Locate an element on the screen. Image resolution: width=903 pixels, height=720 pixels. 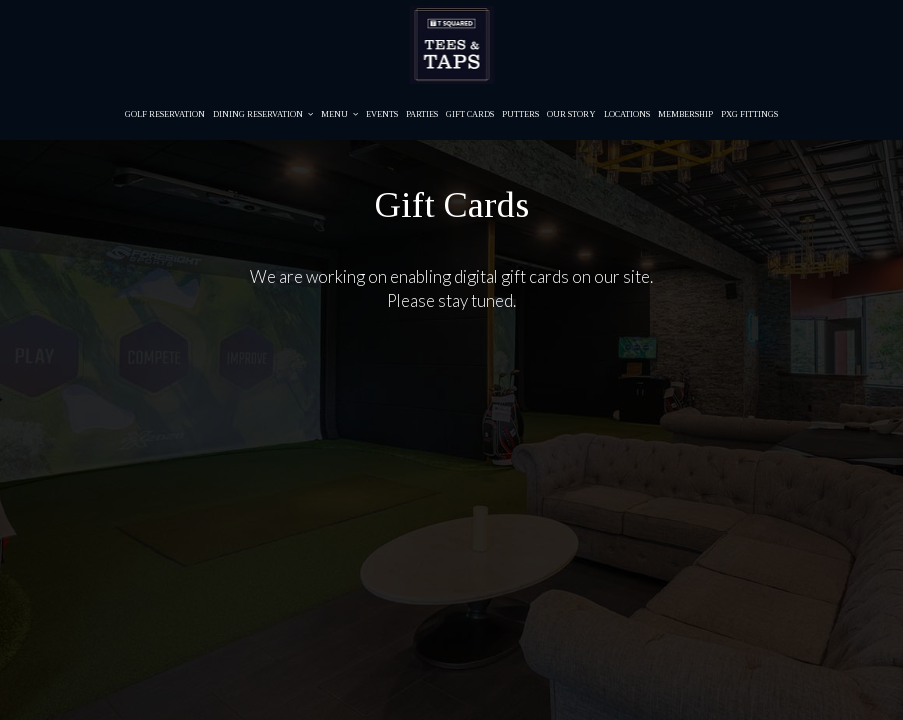
Putters is located at coordinates (520, 114).